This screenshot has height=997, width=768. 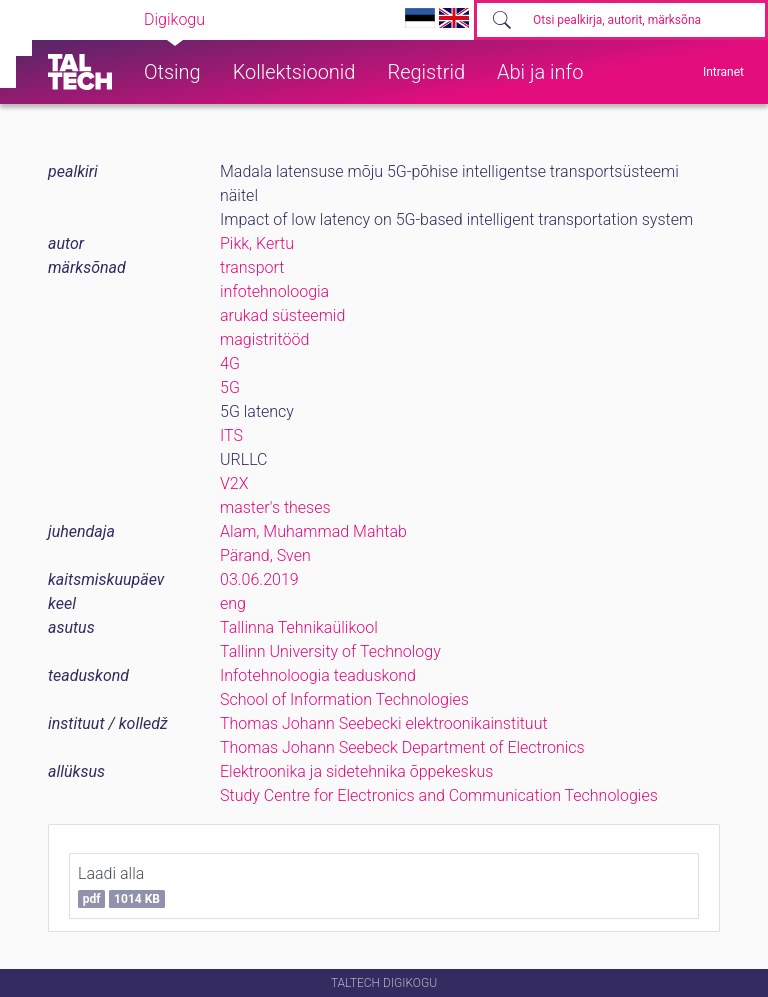 I want to click on arukad süsteemid, so click(x=282, y=315).